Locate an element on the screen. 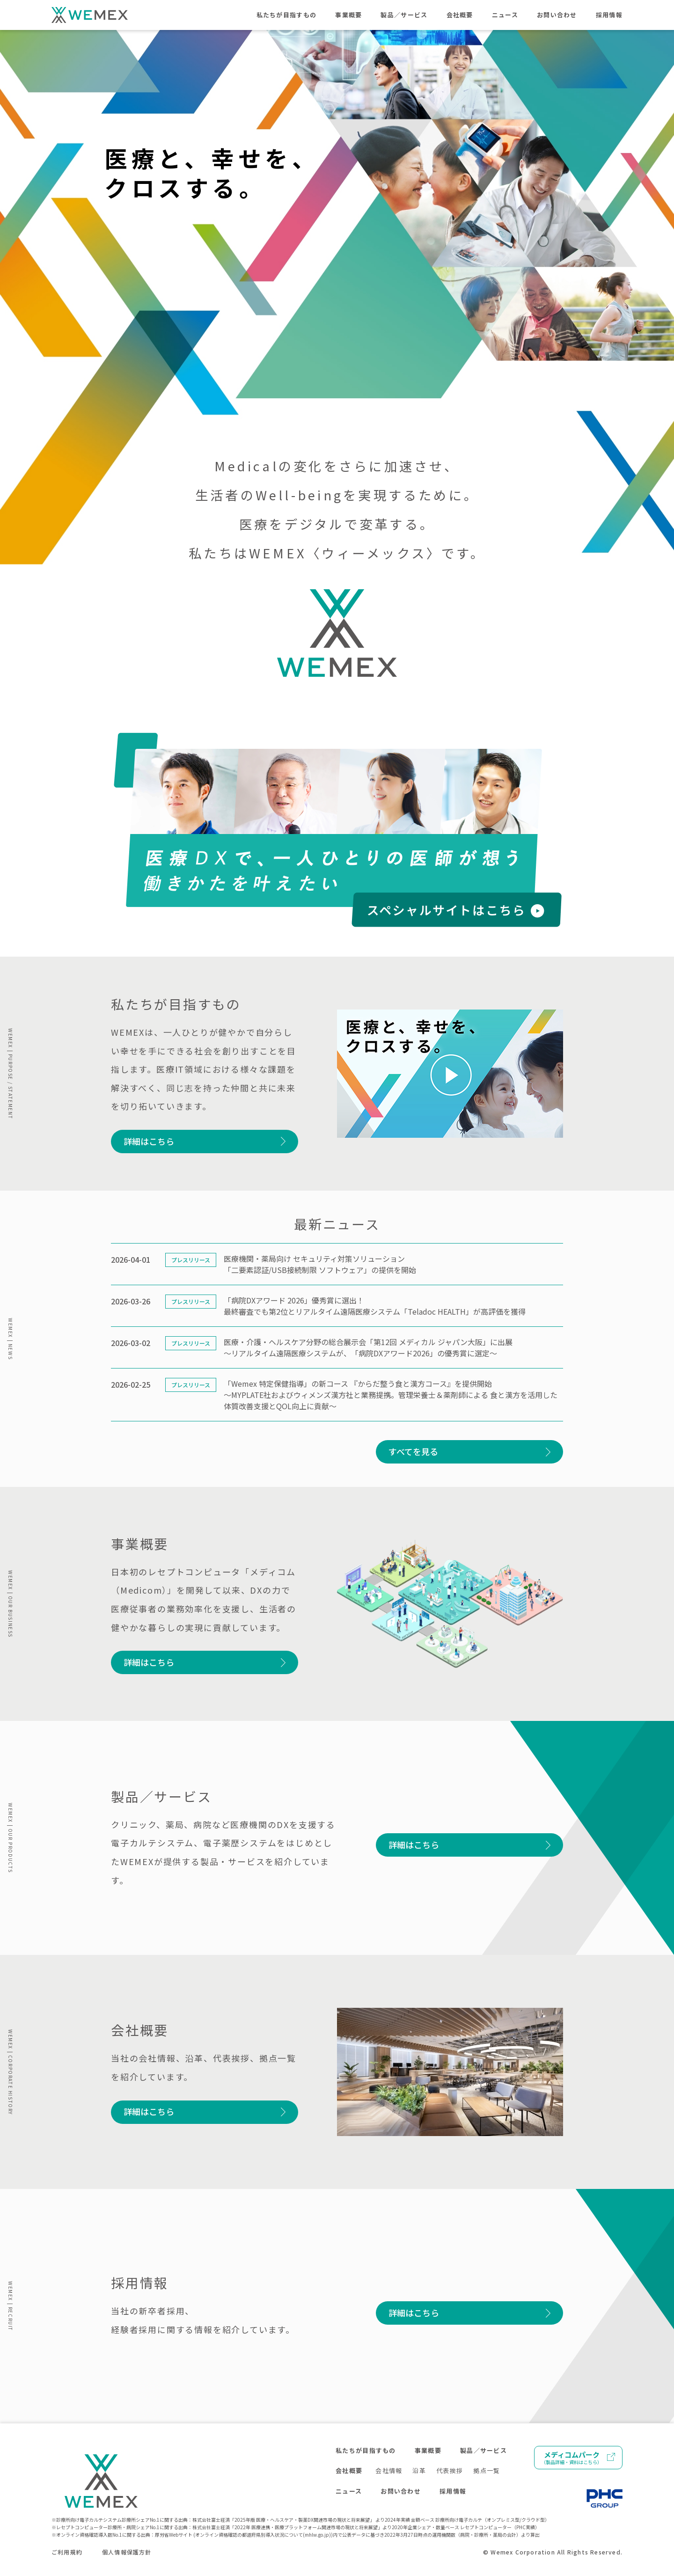 Image resolution: width=674 pixels, height=2576 pixels. 拠点一覧 is located at coordinates (486, 2470).